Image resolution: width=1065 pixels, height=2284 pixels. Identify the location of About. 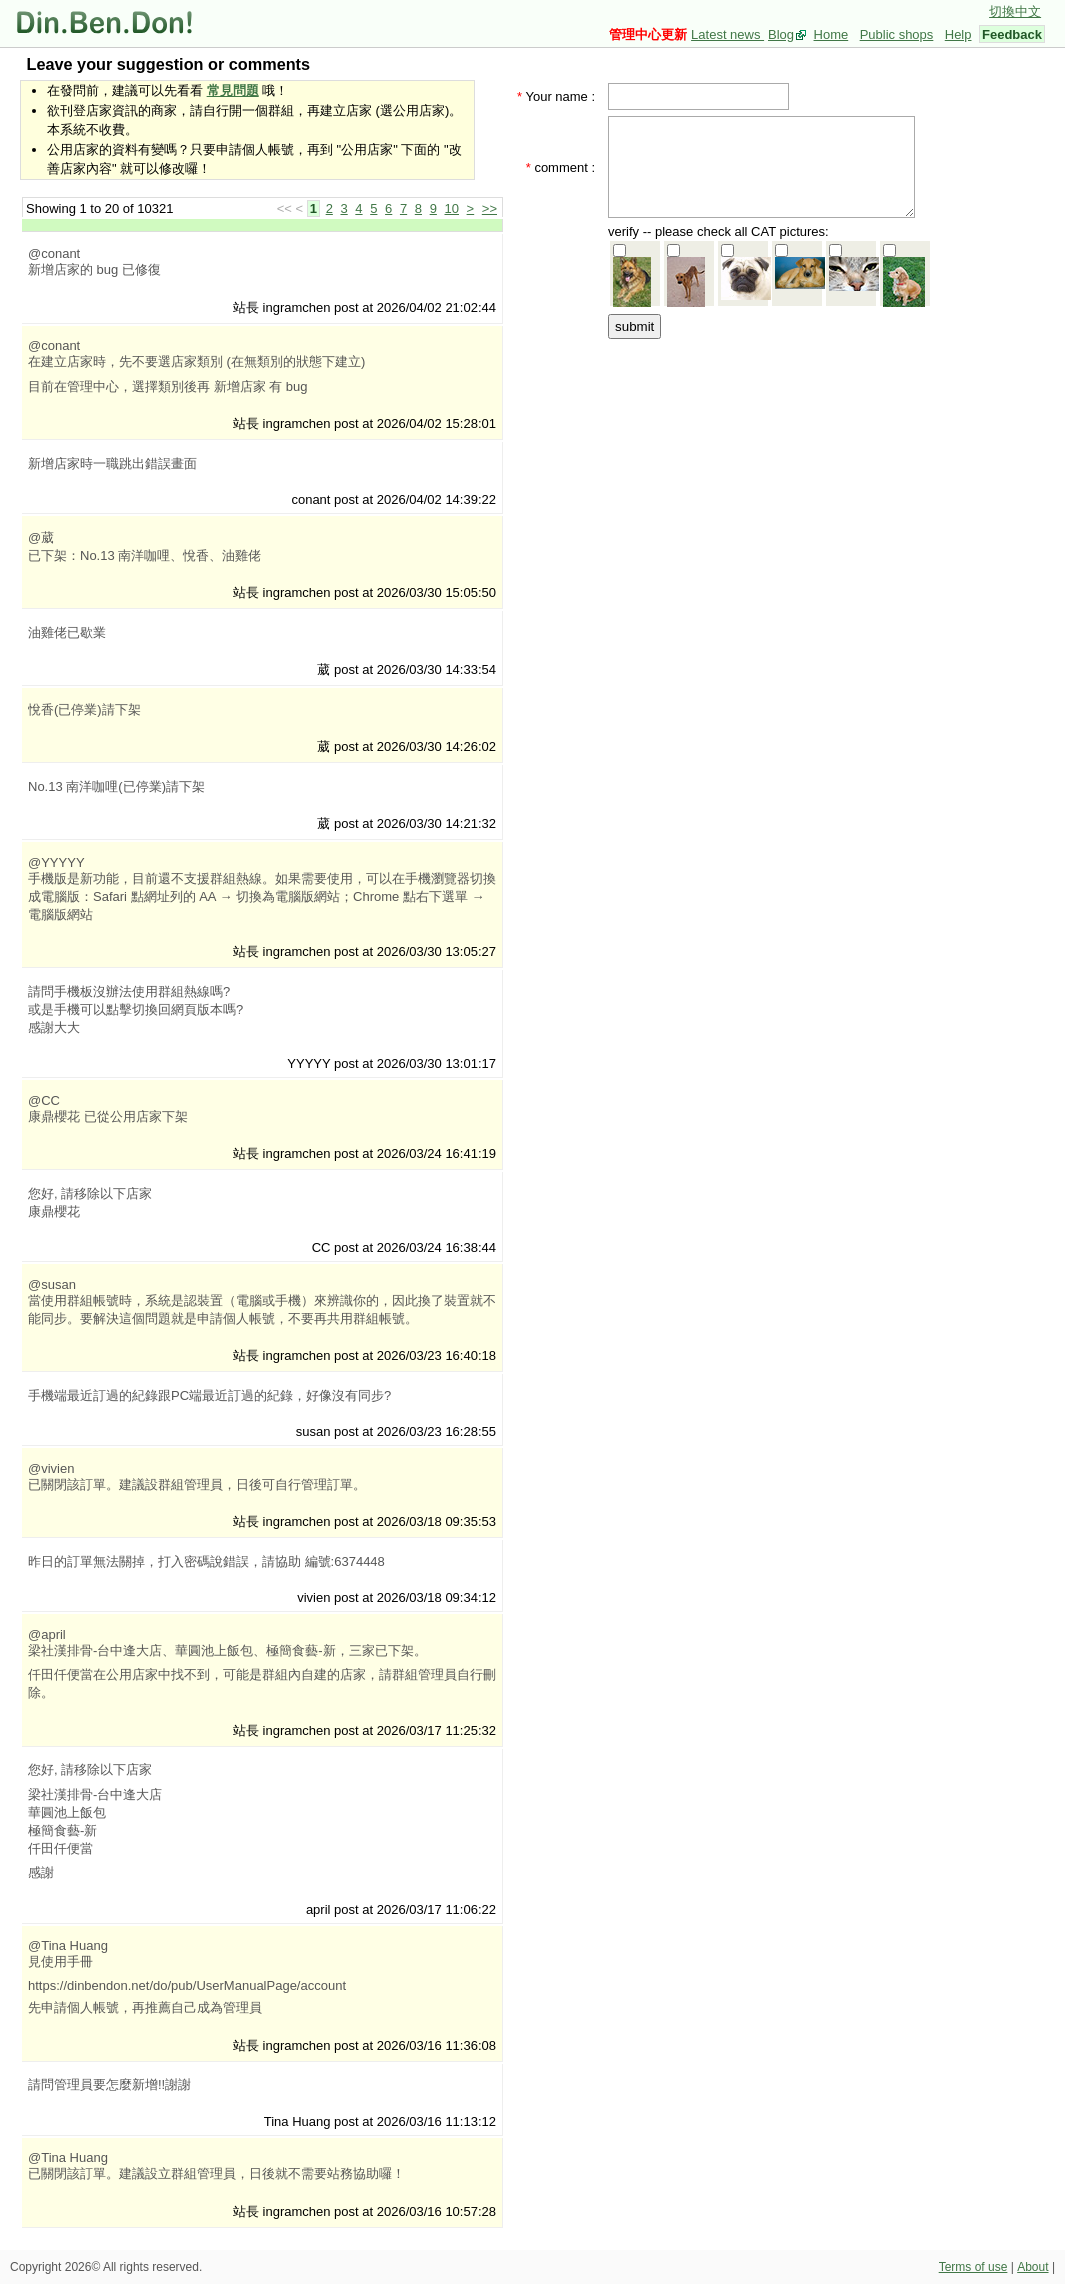
(1032, 2267).